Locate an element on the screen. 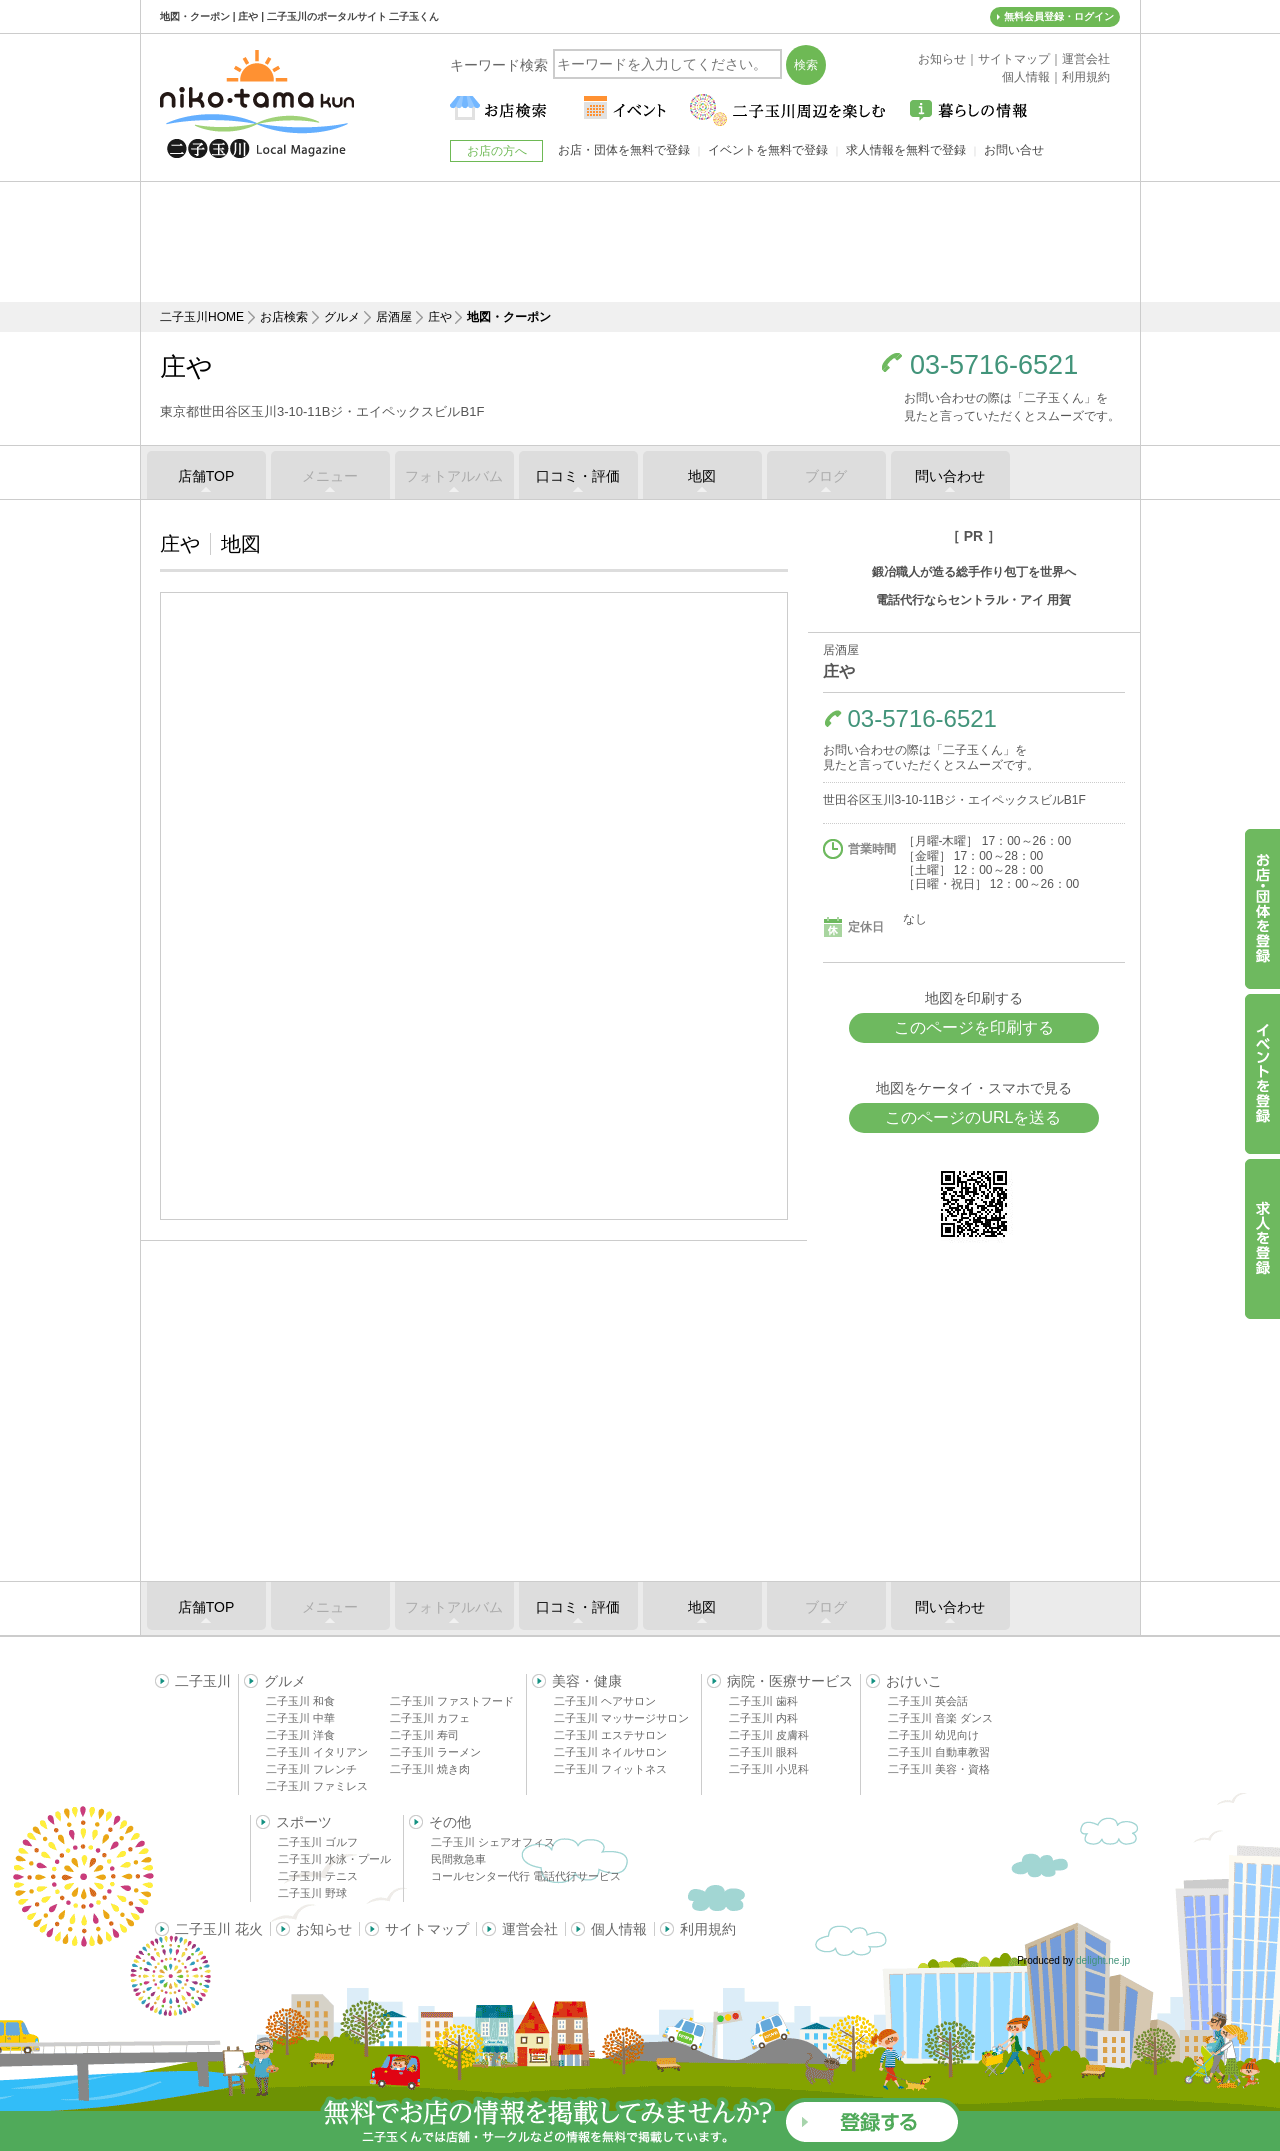  無料会員登録・ログイン is located at coordinates (1059, 16).